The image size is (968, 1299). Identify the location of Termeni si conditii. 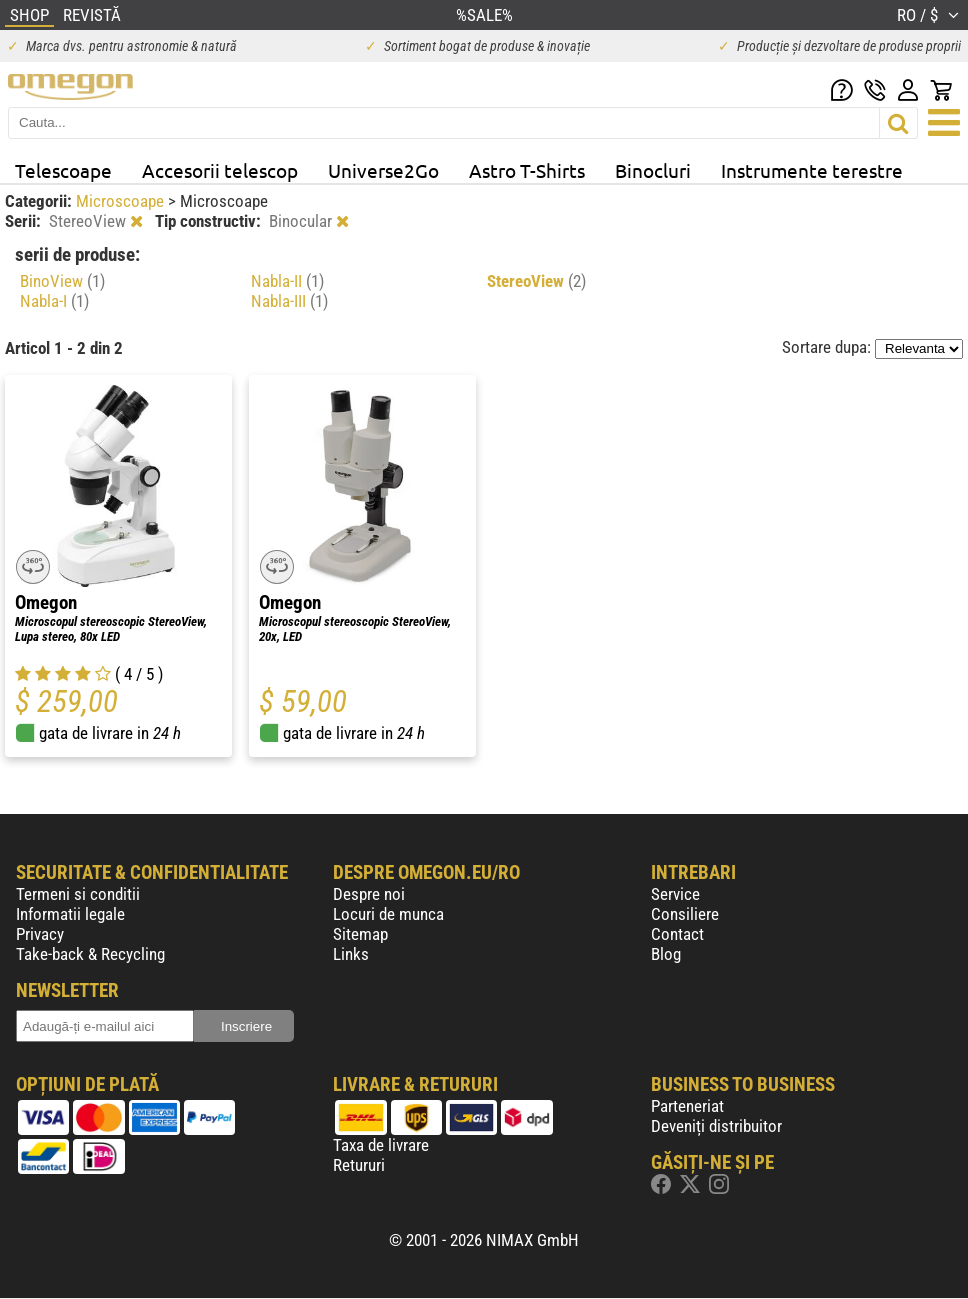
(78, 894).